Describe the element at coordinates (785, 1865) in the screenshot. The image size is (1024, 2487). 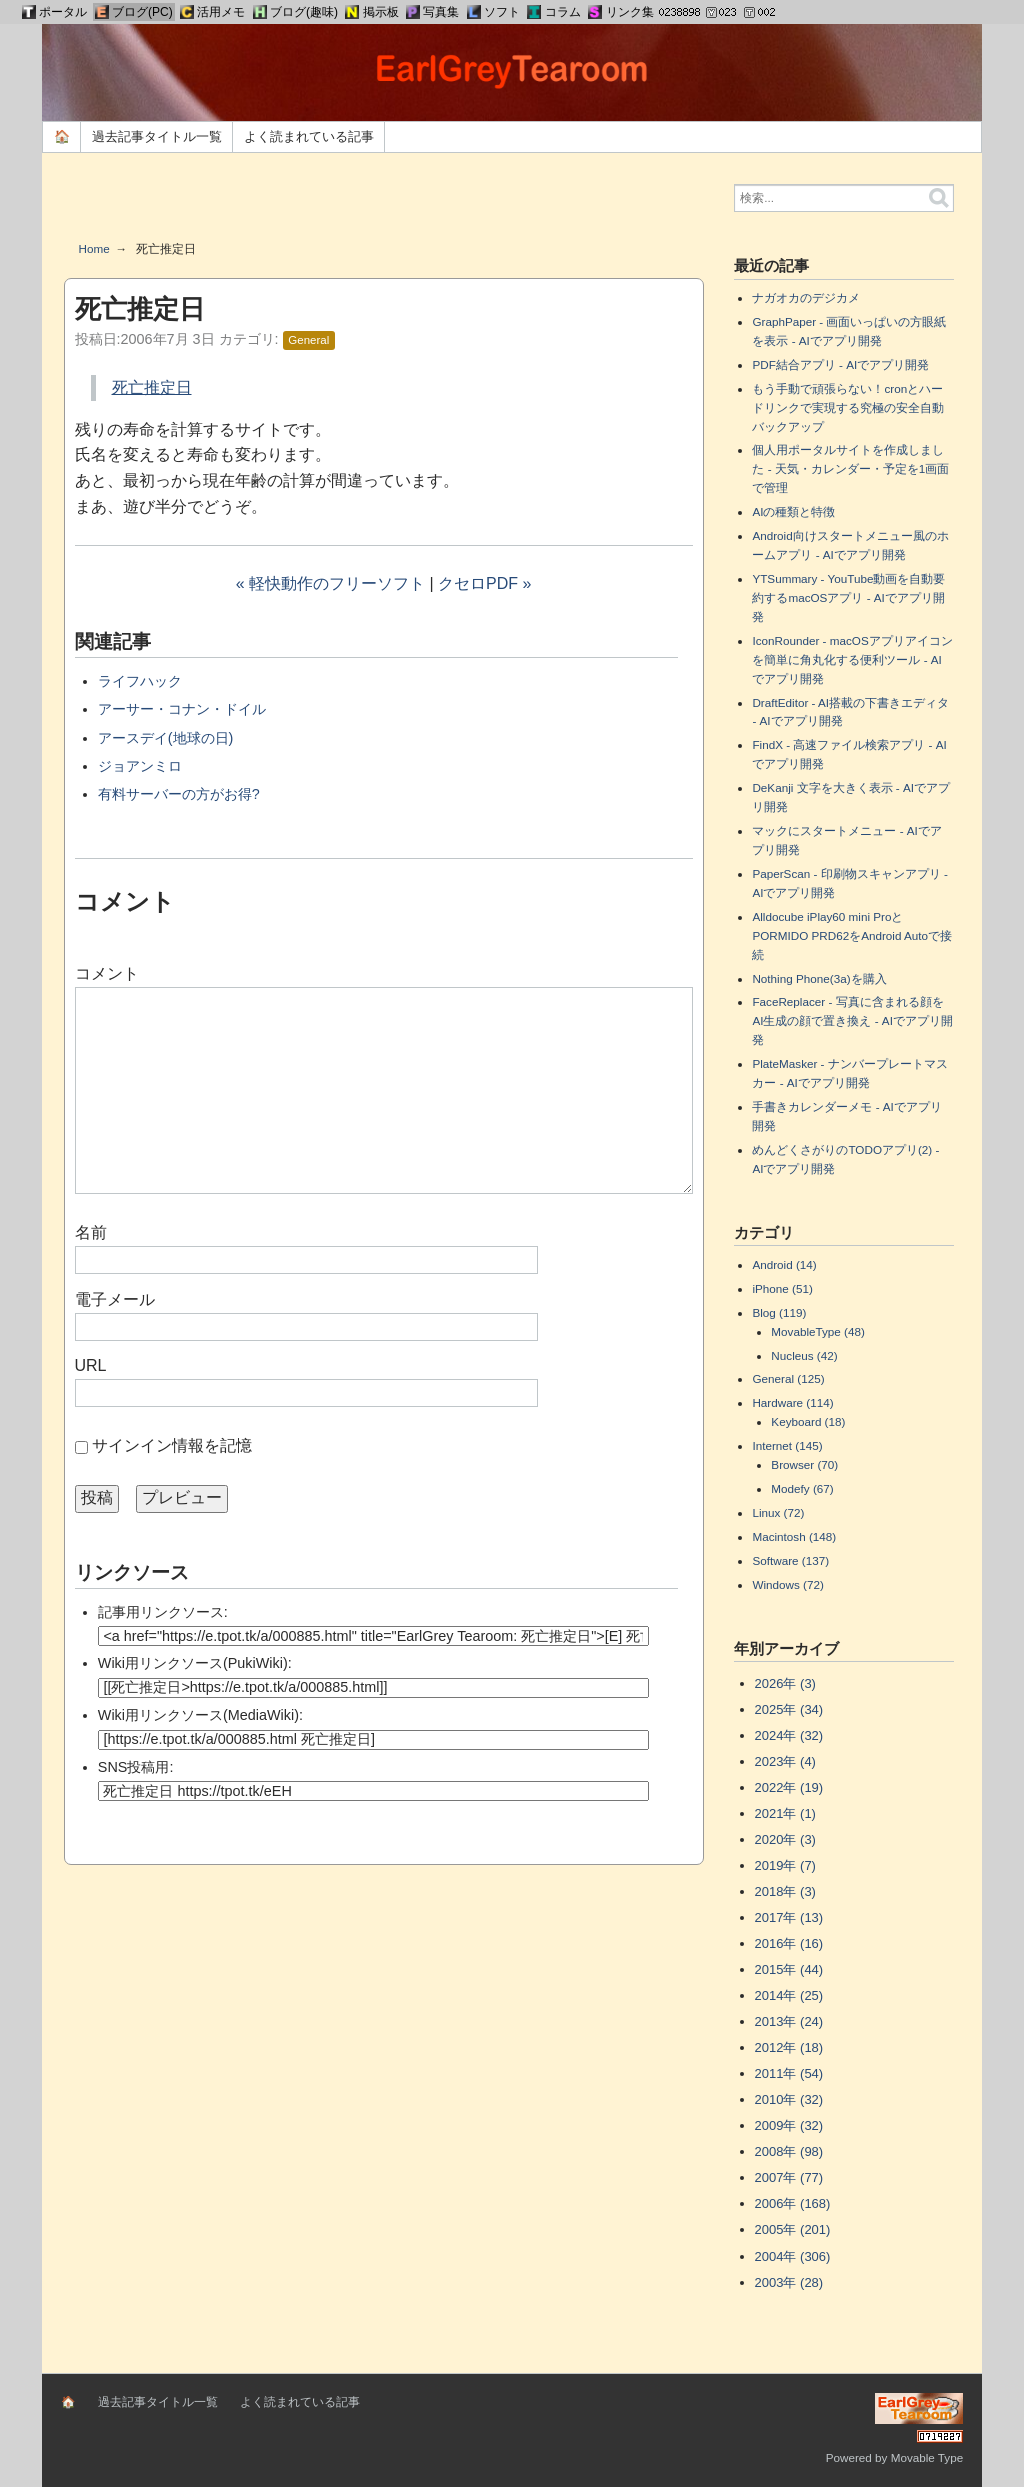
I see `2019年 (7)` at that location.